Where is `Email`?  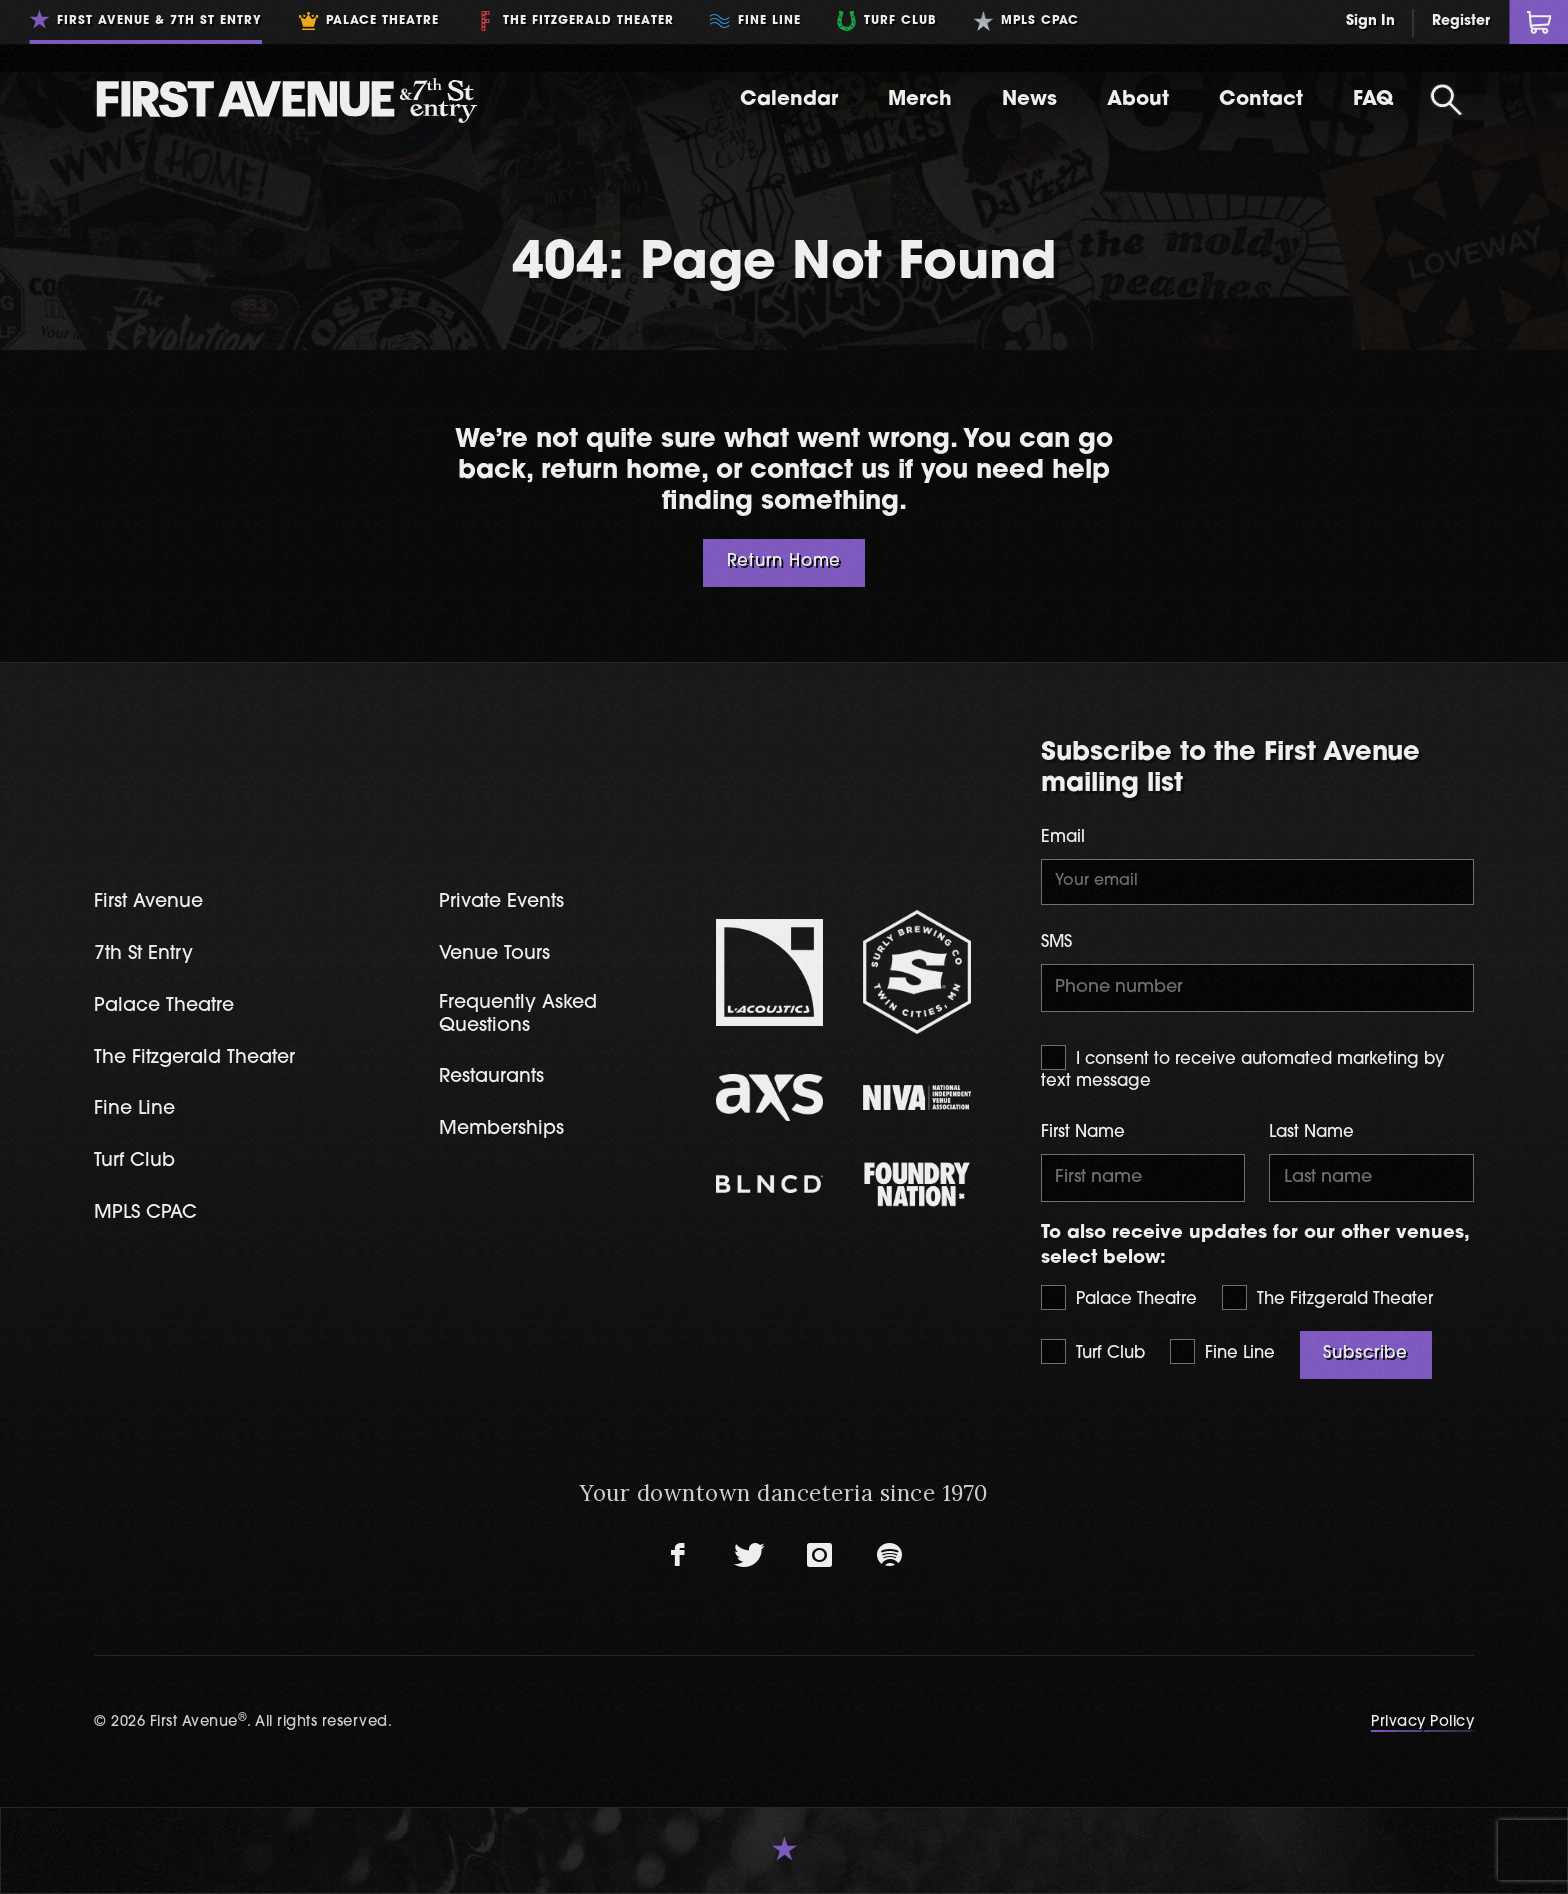
Email is located at coordinates (1063, 838).